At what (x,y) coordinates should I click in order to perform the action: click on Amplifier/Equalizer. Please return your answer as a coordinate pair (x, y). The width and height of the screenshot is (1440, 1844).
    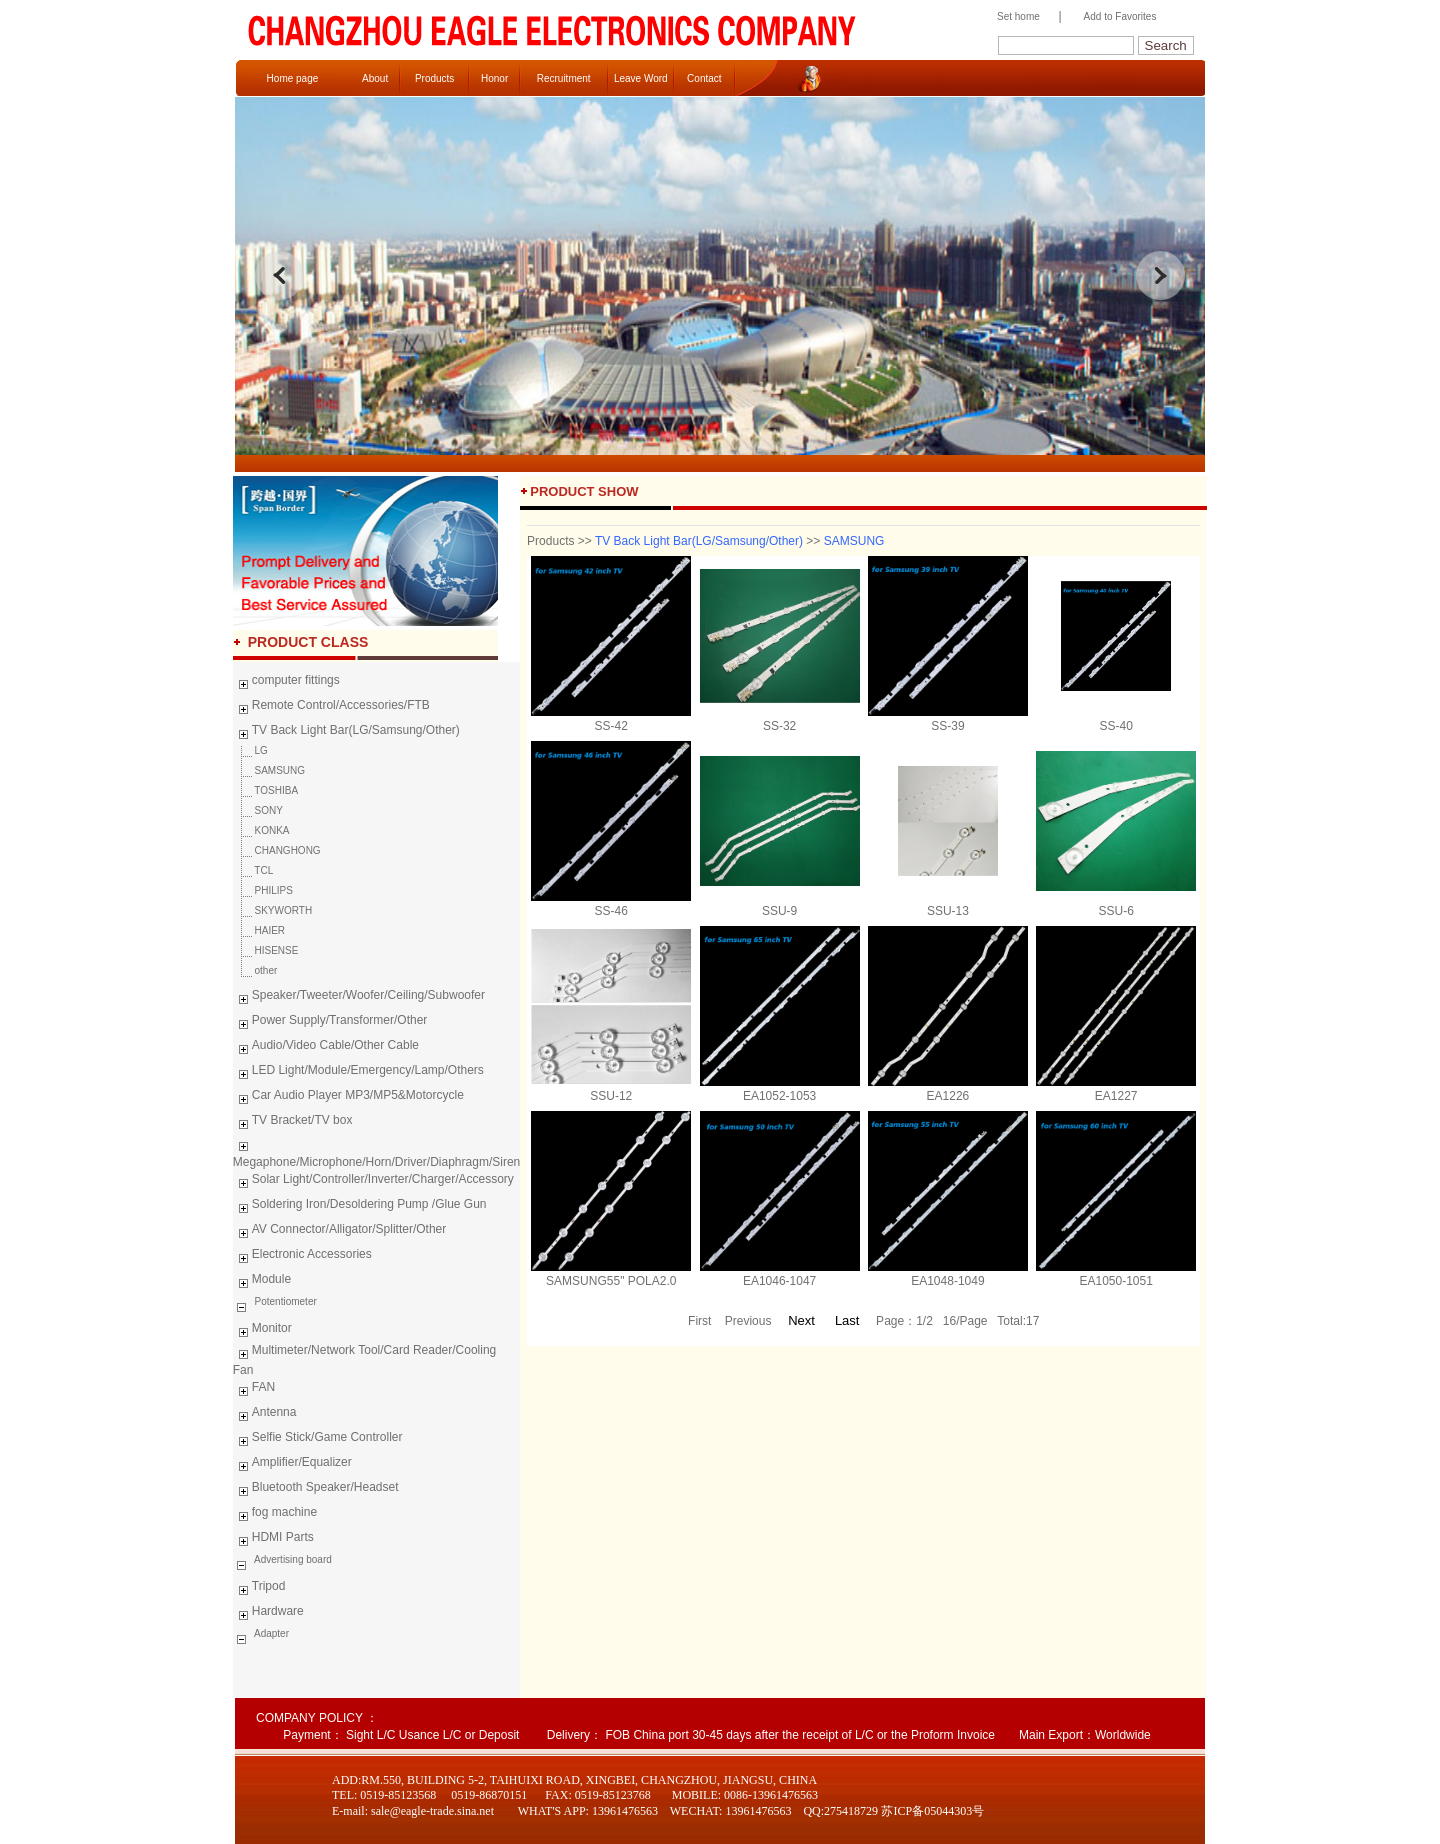
    Looking at the image, I should click on (292, 1465).